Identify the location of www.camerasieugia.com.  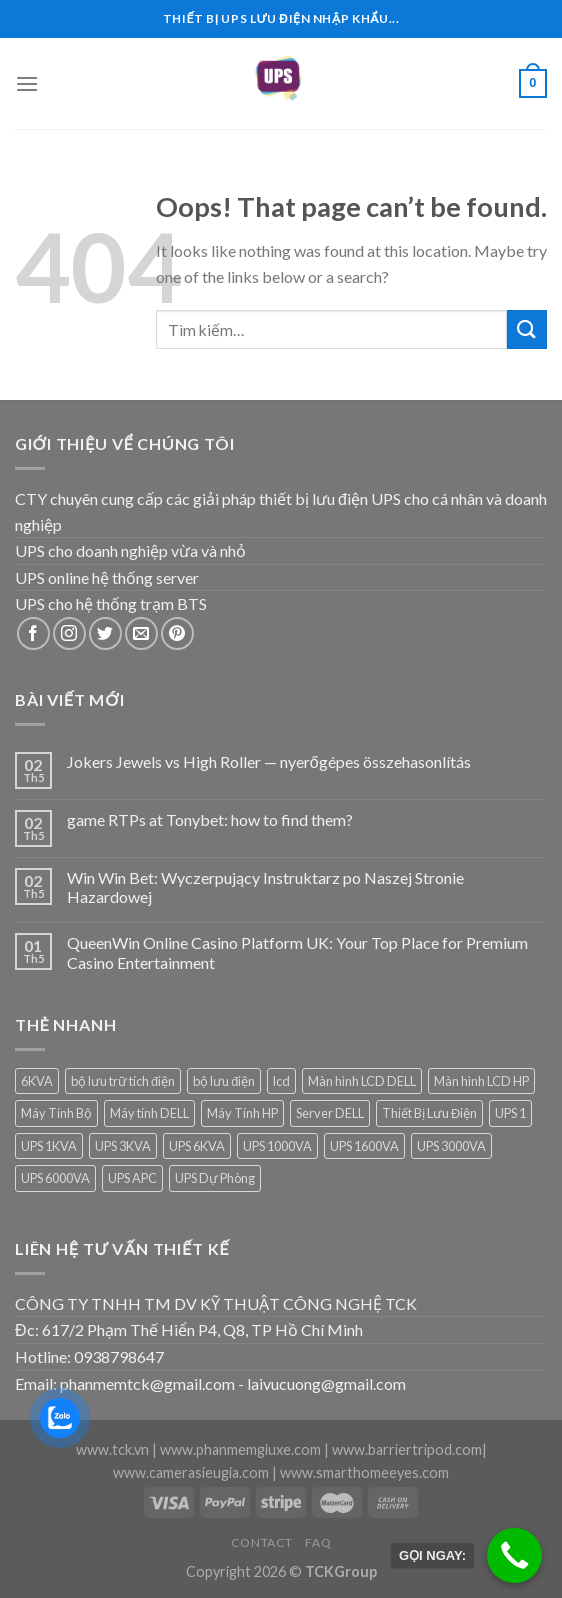
(191, 1472).